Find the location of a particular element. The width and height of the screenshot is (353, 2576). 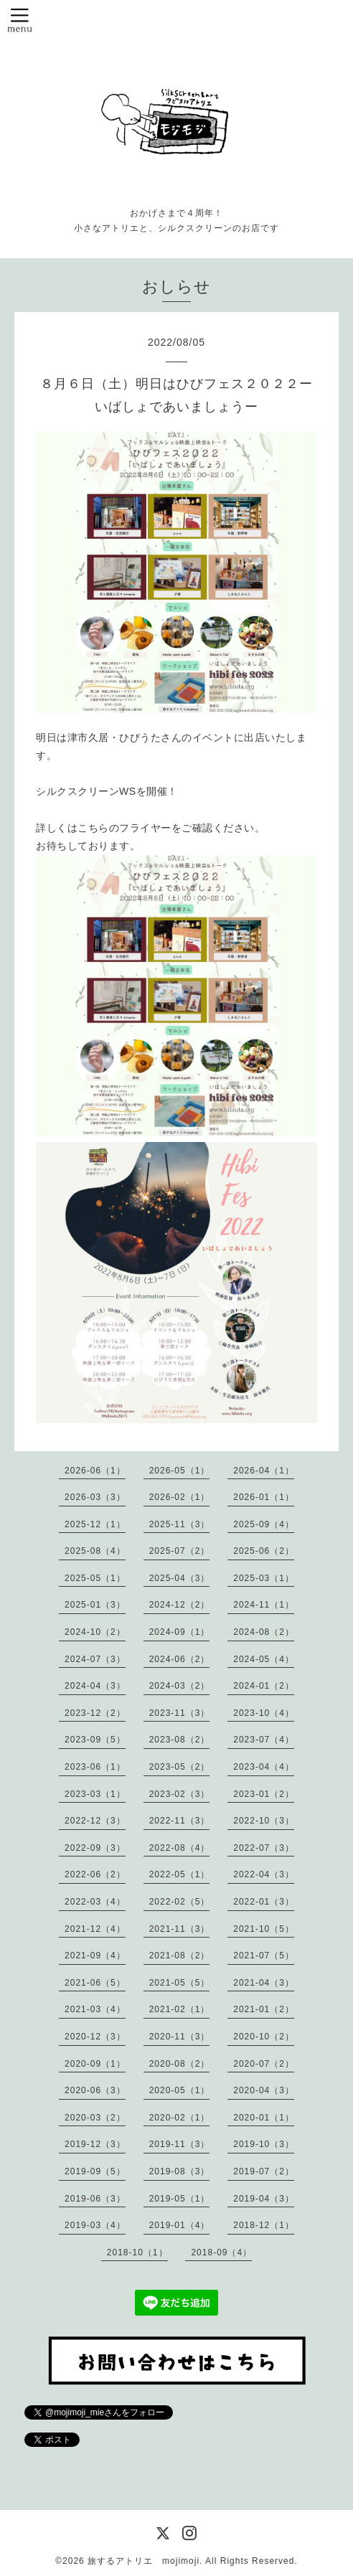

2019-09（5） is located at coordinates (95, 2171).